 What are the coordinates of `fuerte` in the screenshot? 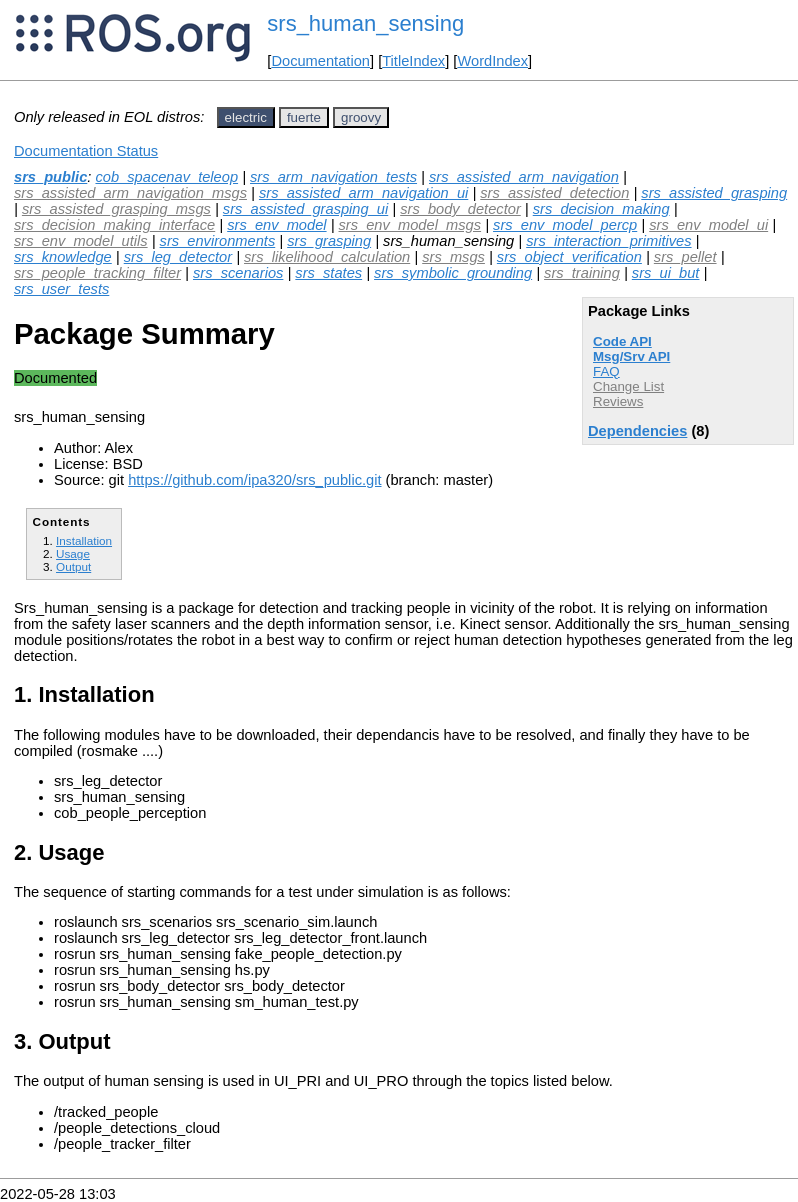 It's located at (304, 117).